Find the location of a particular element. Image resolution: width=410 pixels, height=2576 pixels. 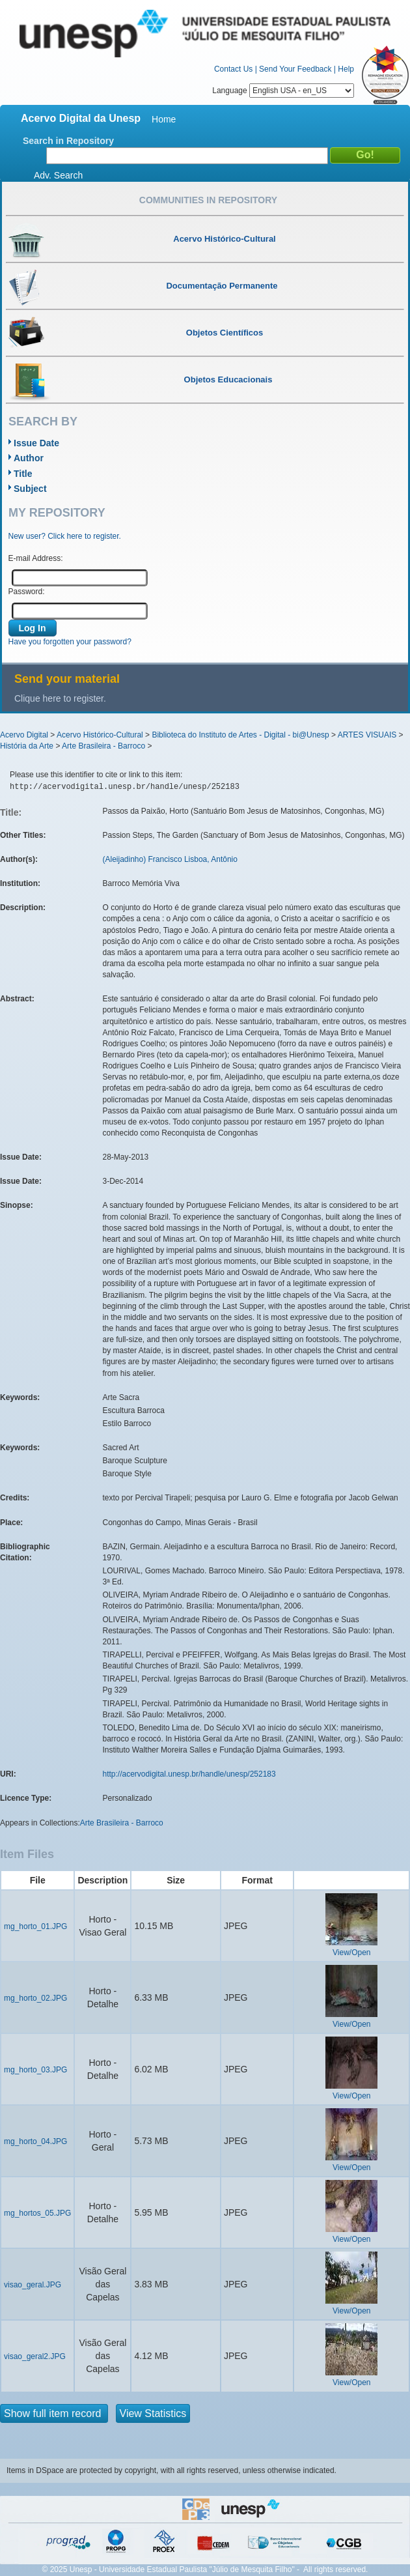

E-mail Address: is located at coordinates (35, 558).